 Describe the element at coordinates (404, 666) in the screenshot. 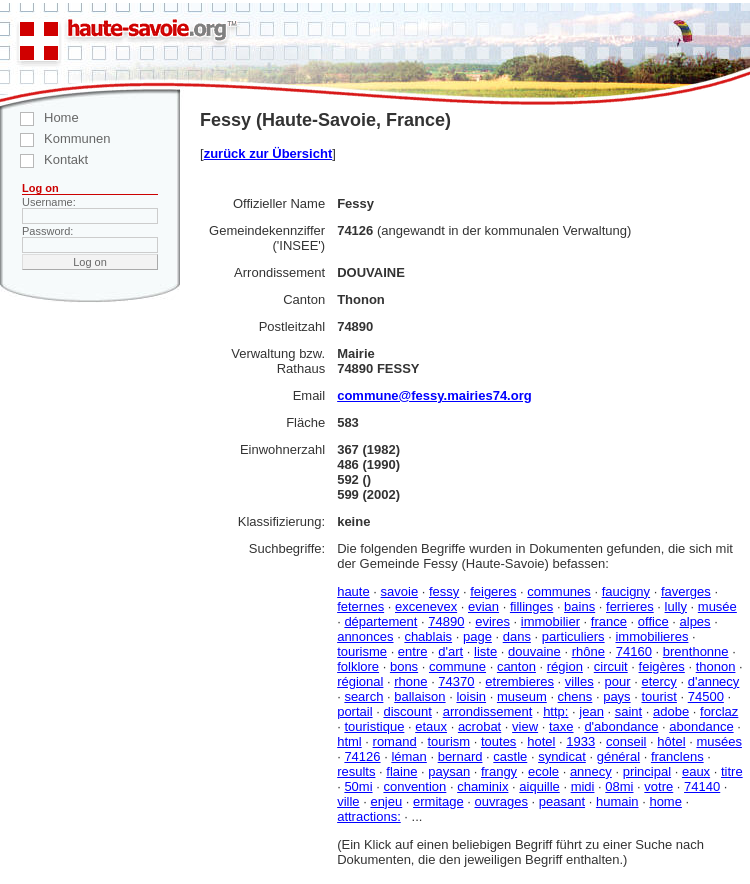

I see `bons` at that location.